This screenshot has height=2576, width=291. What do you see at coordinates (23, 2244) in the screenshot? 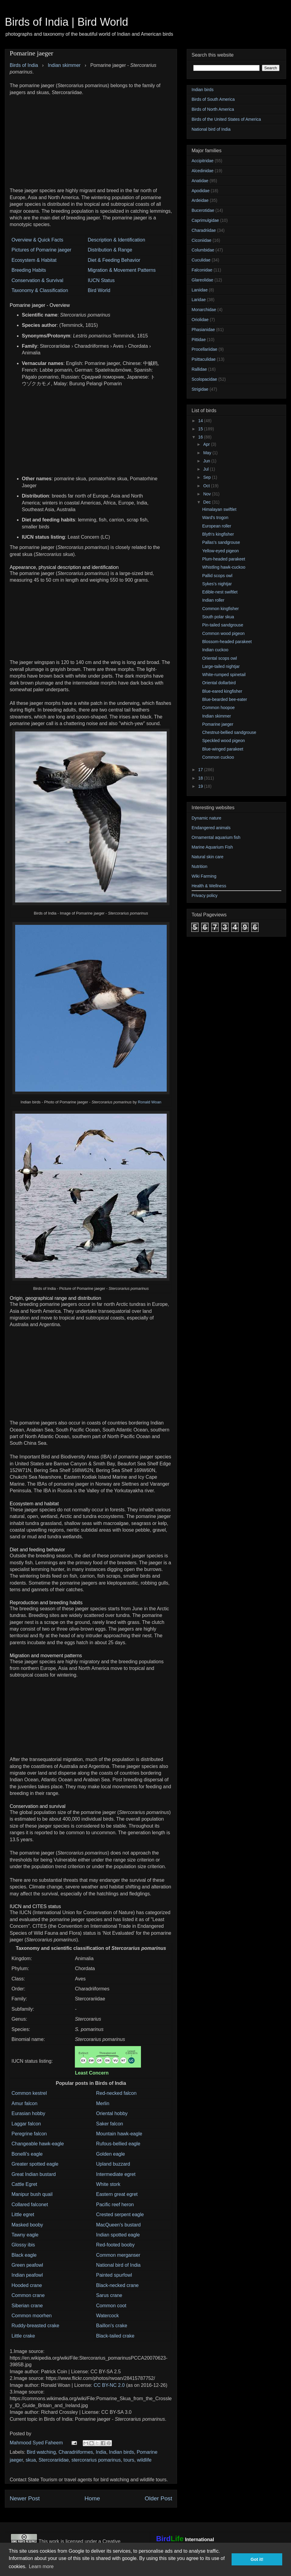
I see `Glossy ibis` at bounding box center [23, 2244].